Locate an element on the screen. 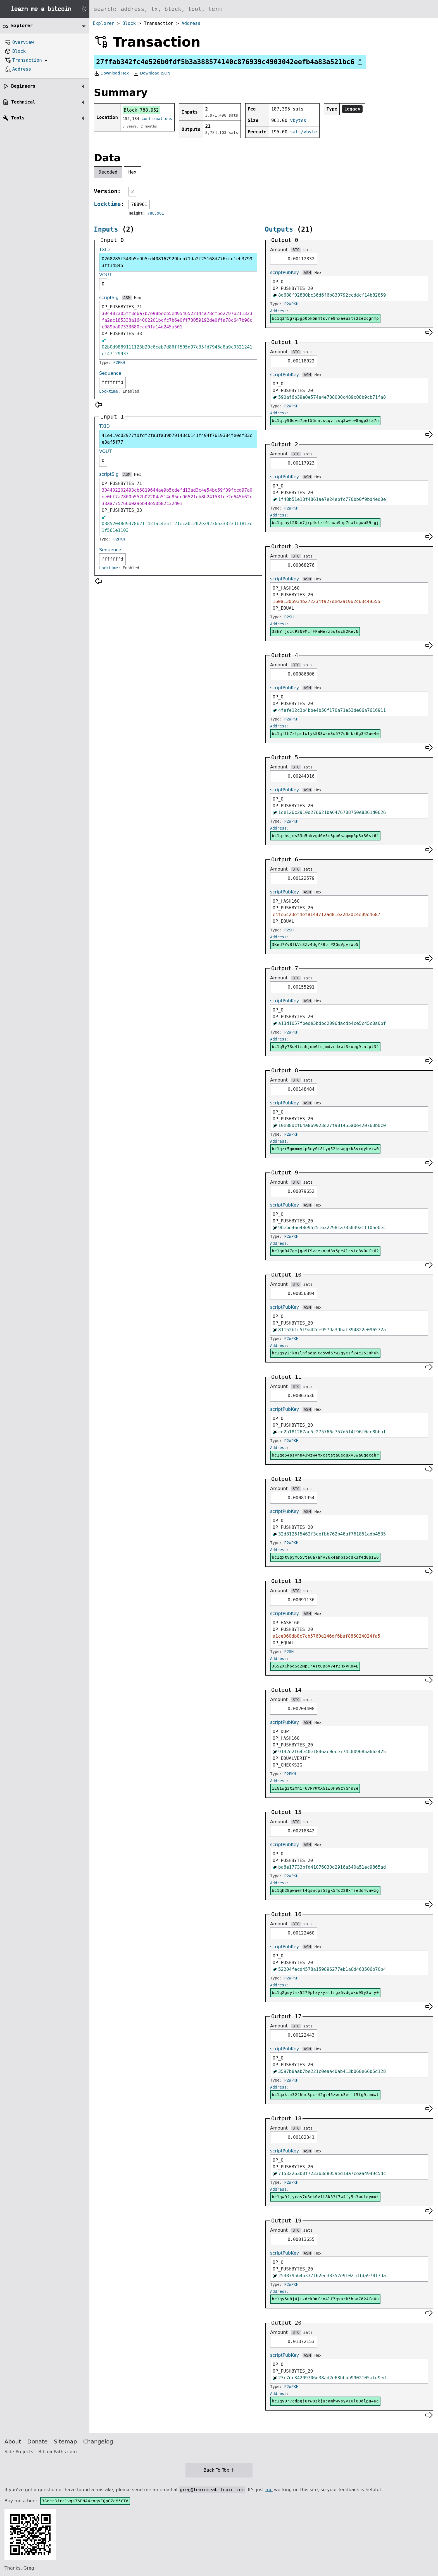 Image resolution: width=438 pixels, height=2576 pixels. About is located at coordinates (12, 2441).